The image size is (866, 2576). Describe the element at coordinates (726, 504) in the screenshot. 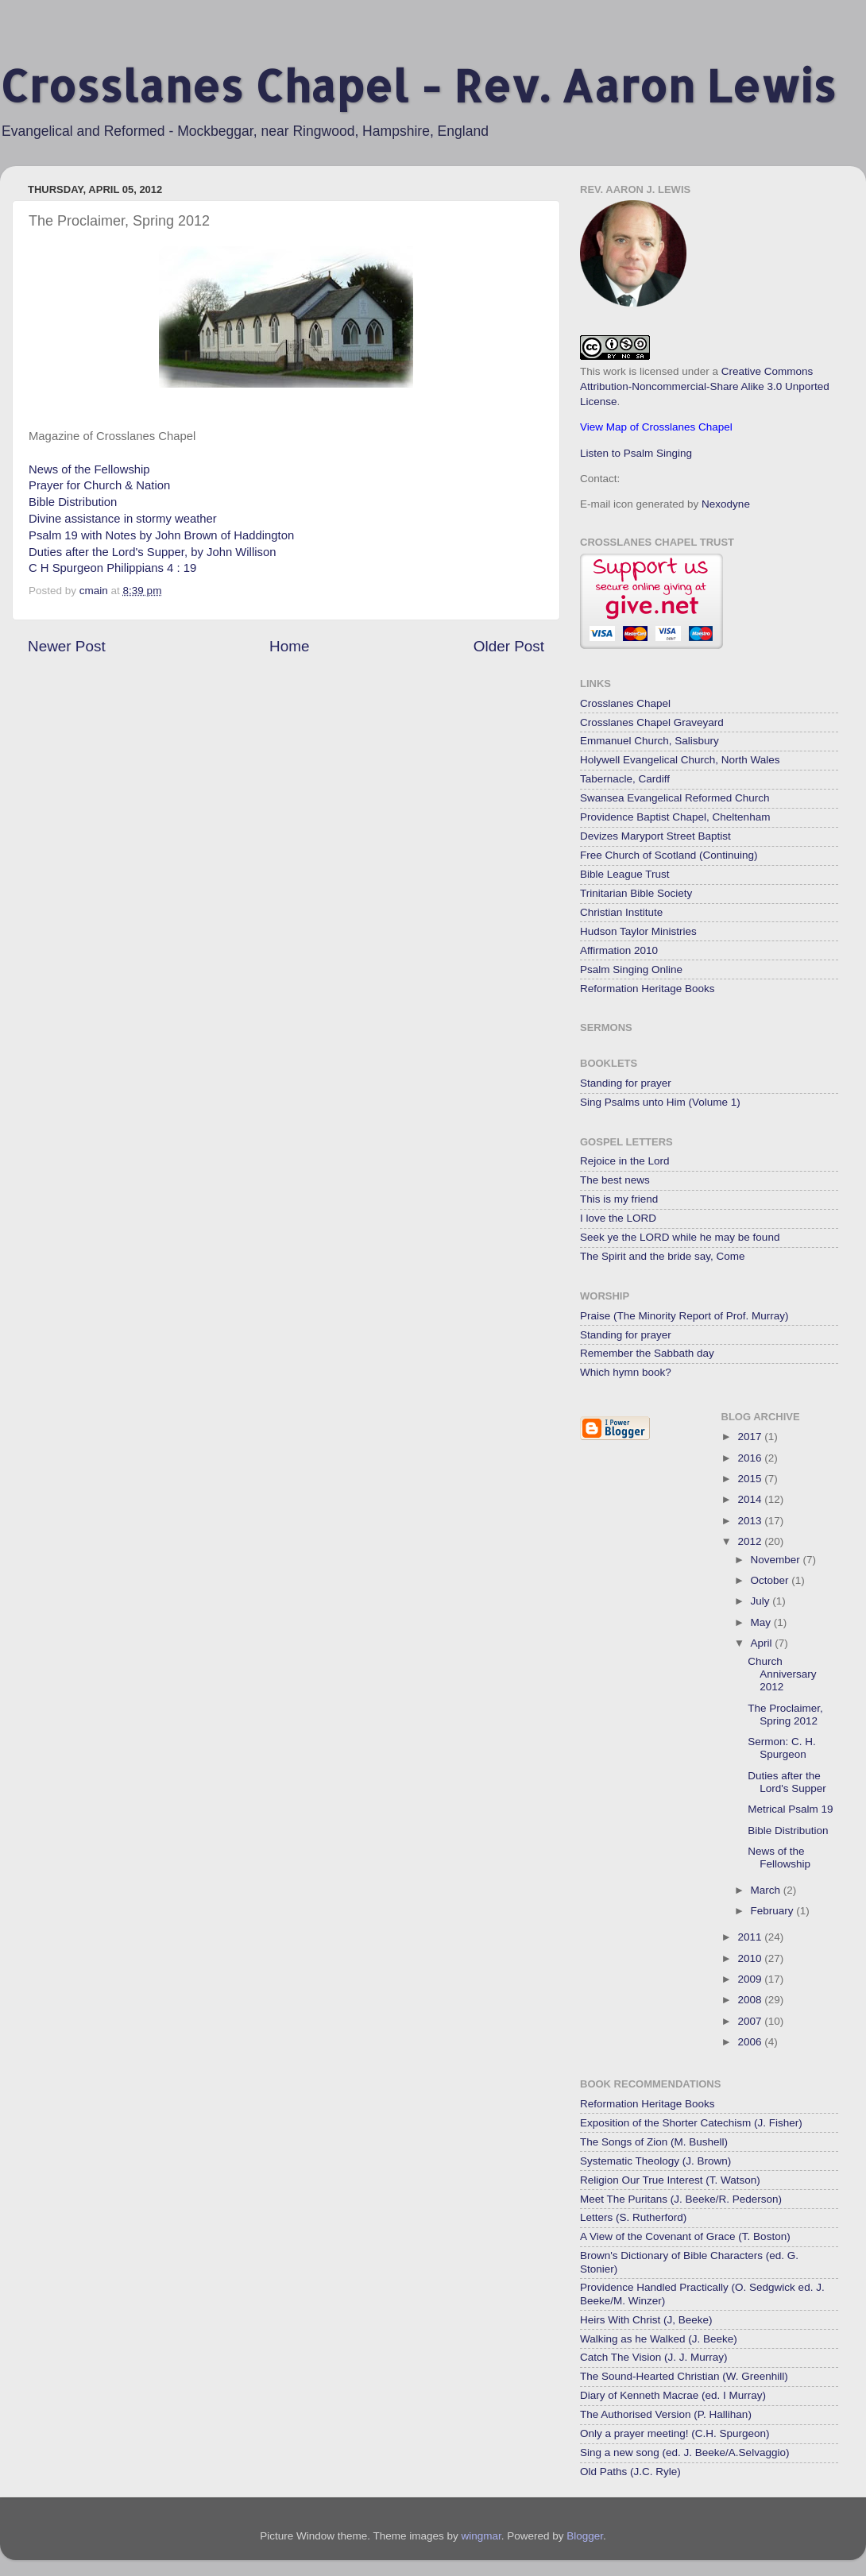

I see `Nexodyne` at that location.